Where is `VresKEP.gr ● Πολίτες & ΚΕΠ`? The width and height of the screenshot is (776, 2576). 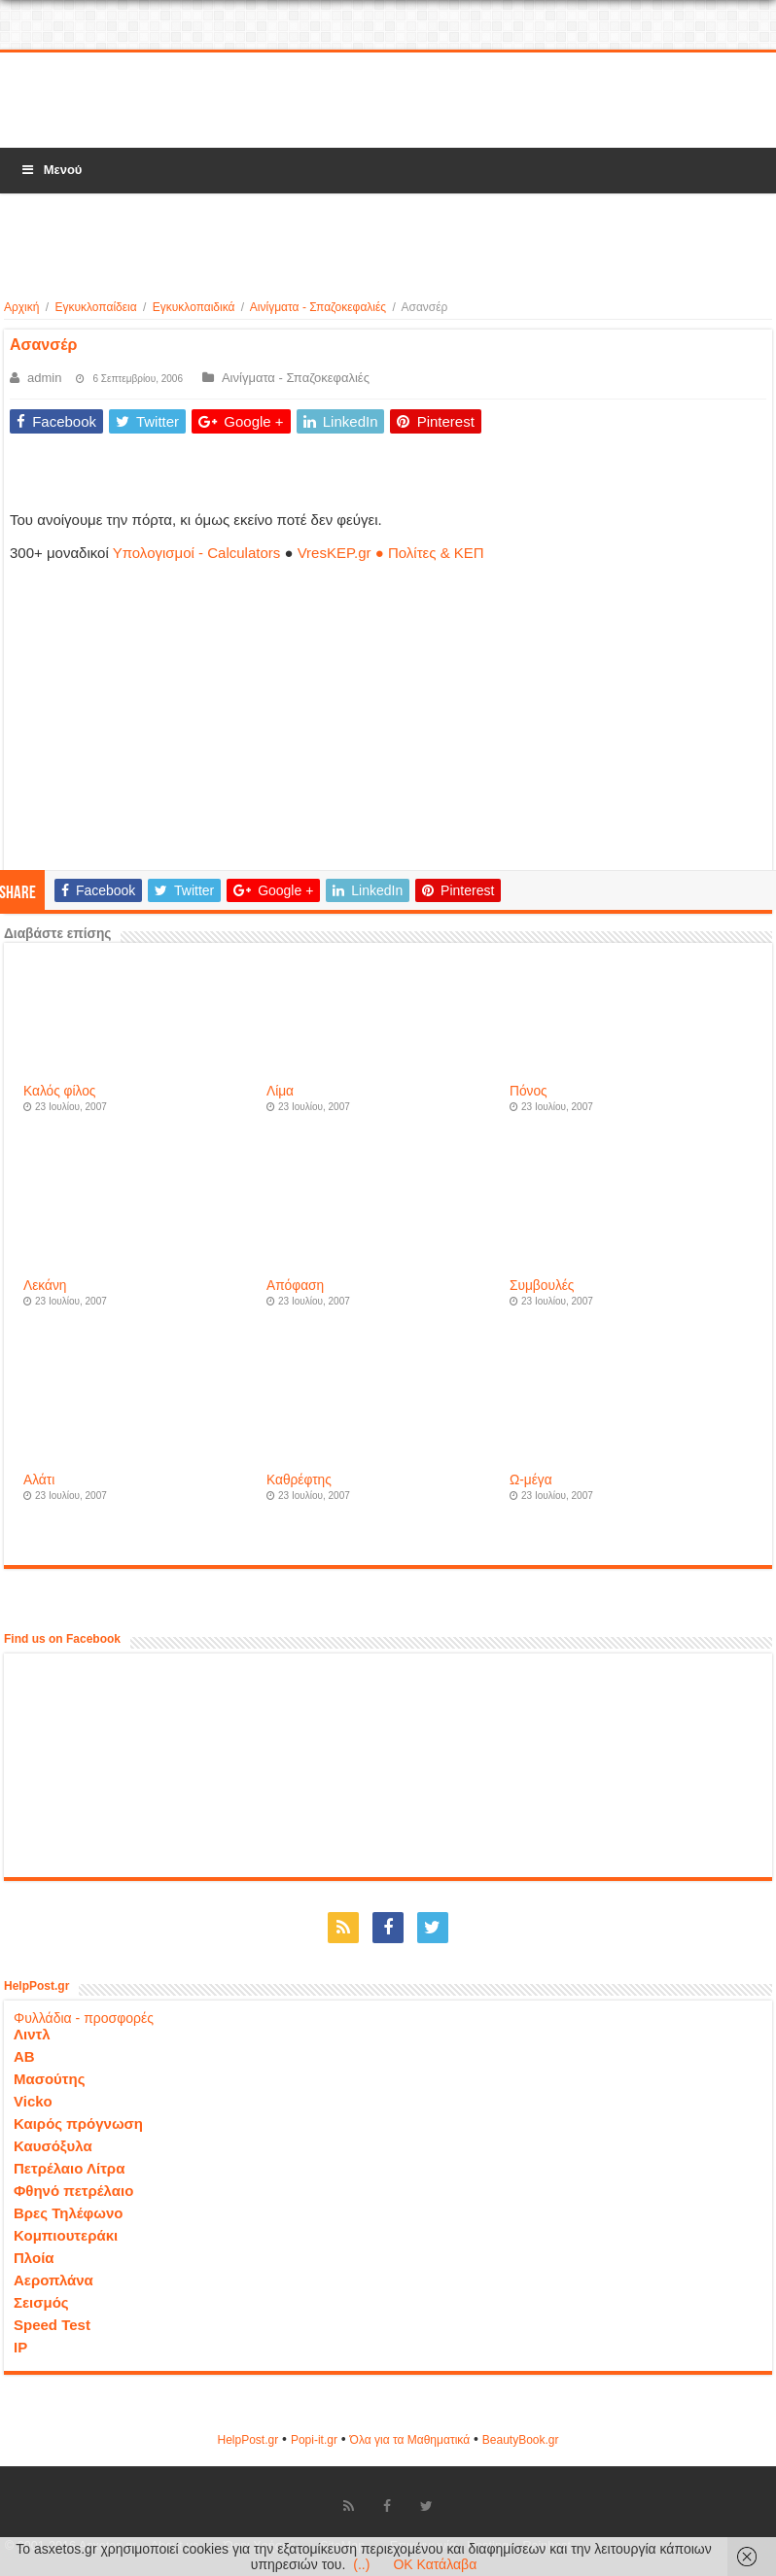
VresKEP.gr ● Πολίτες & ΚΕΠ is located at coordinates (391, 552).